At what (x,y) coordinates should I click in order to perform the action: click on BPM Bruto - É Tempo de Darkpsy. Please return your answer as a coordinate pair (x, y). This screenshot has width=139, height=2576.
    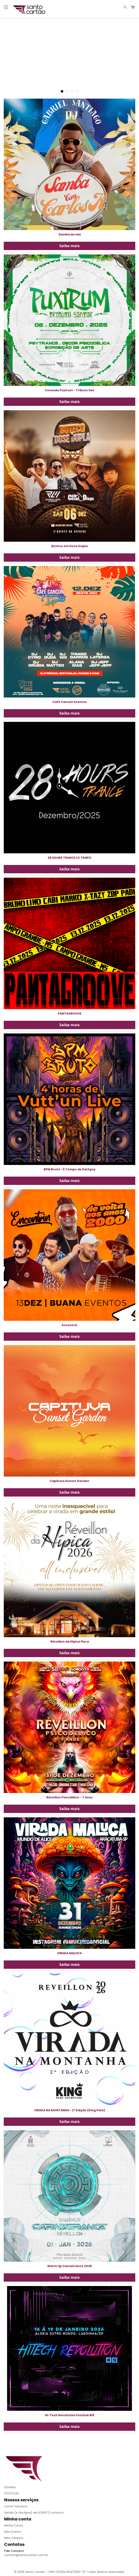
    Looking at the image, I should click on (70, 1169).